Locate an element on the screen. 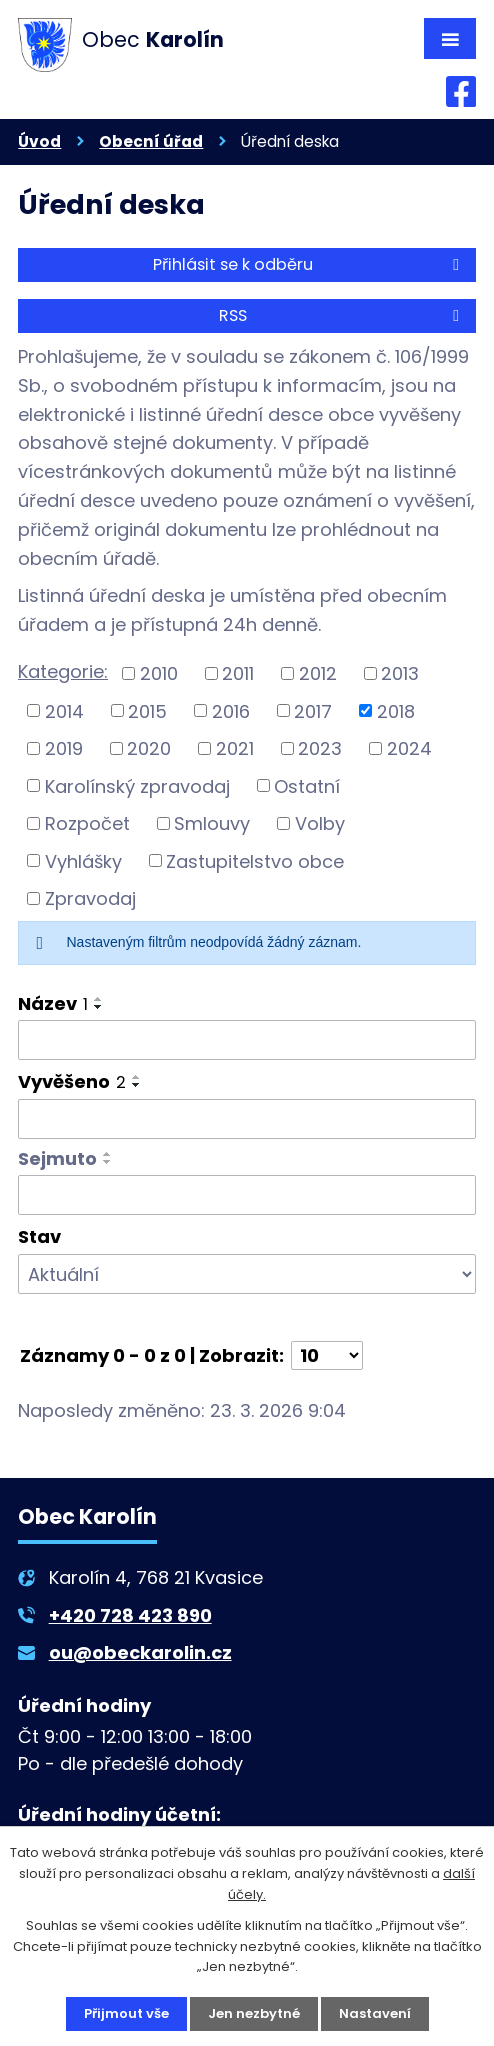  RSS is located at coordinates (342, 315).